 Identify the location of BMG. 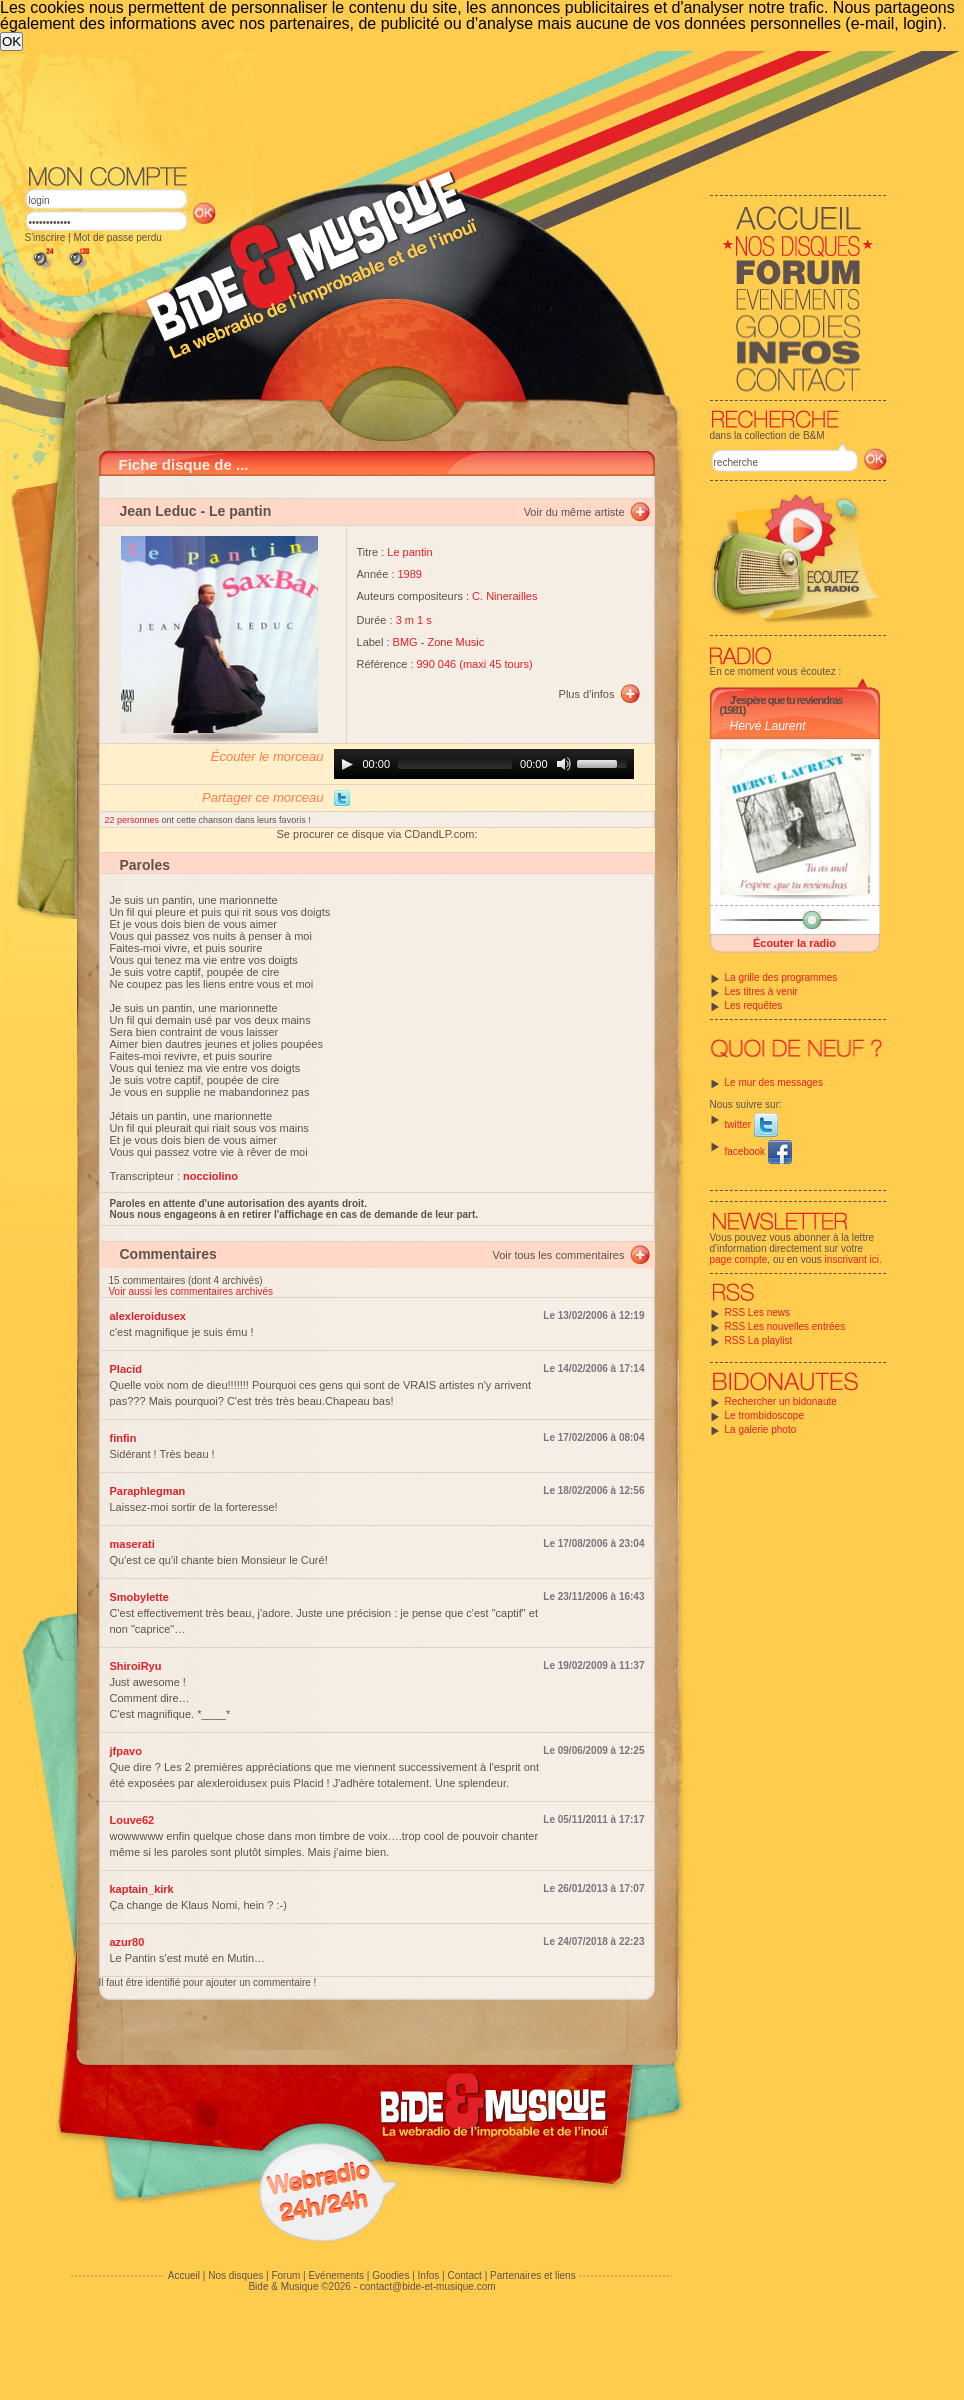
(405, 642).